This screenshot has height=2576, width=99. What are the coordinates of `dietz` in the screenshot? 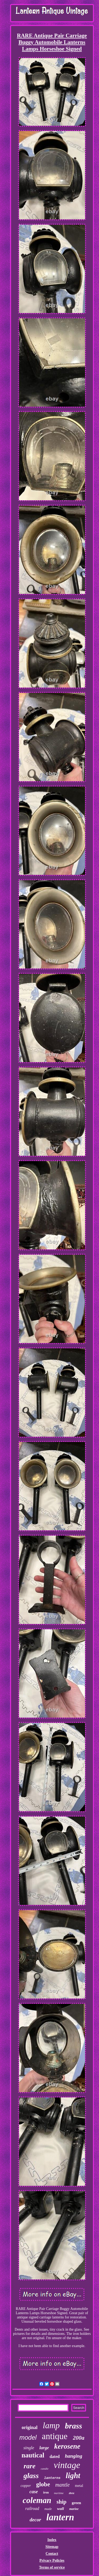 It's located at (71, 2493).